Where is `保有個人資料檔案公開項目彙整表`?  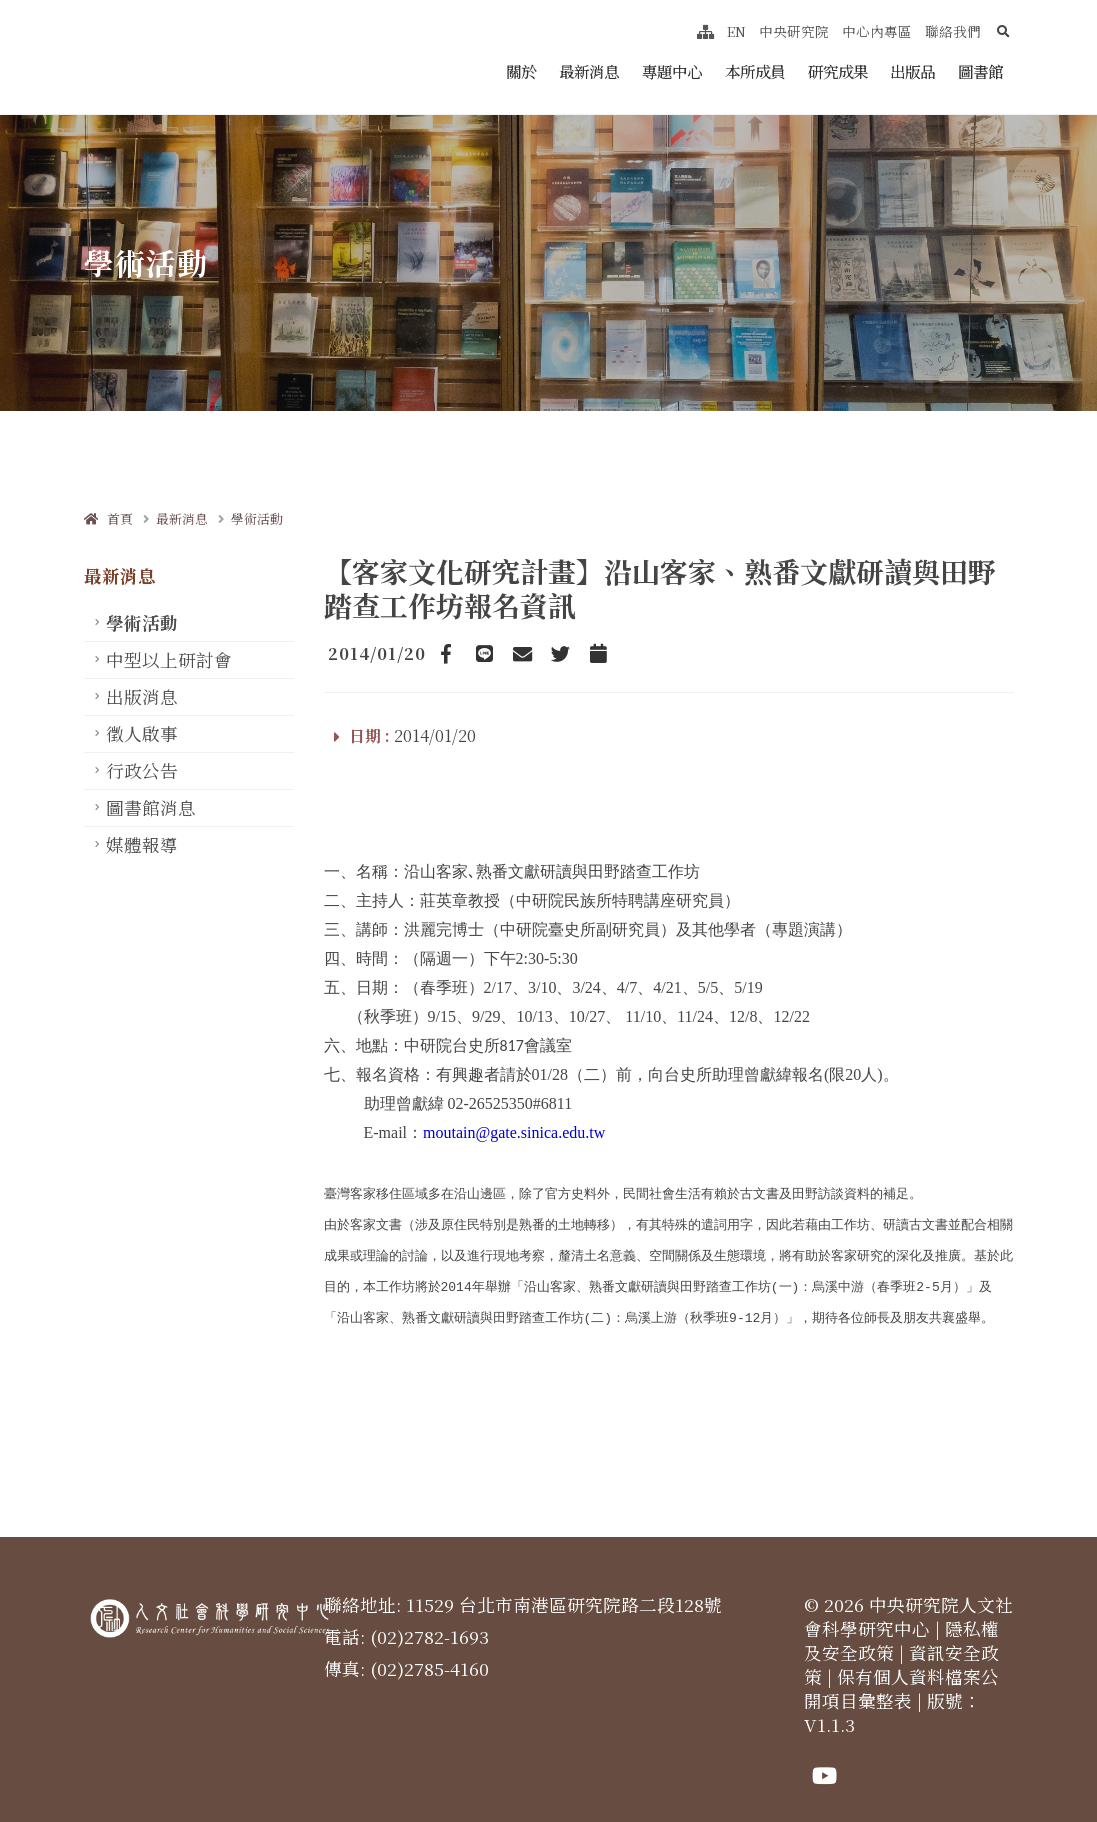
保有個人資料檔案公開項目彙整表 is located at coordinates (901, 1671).